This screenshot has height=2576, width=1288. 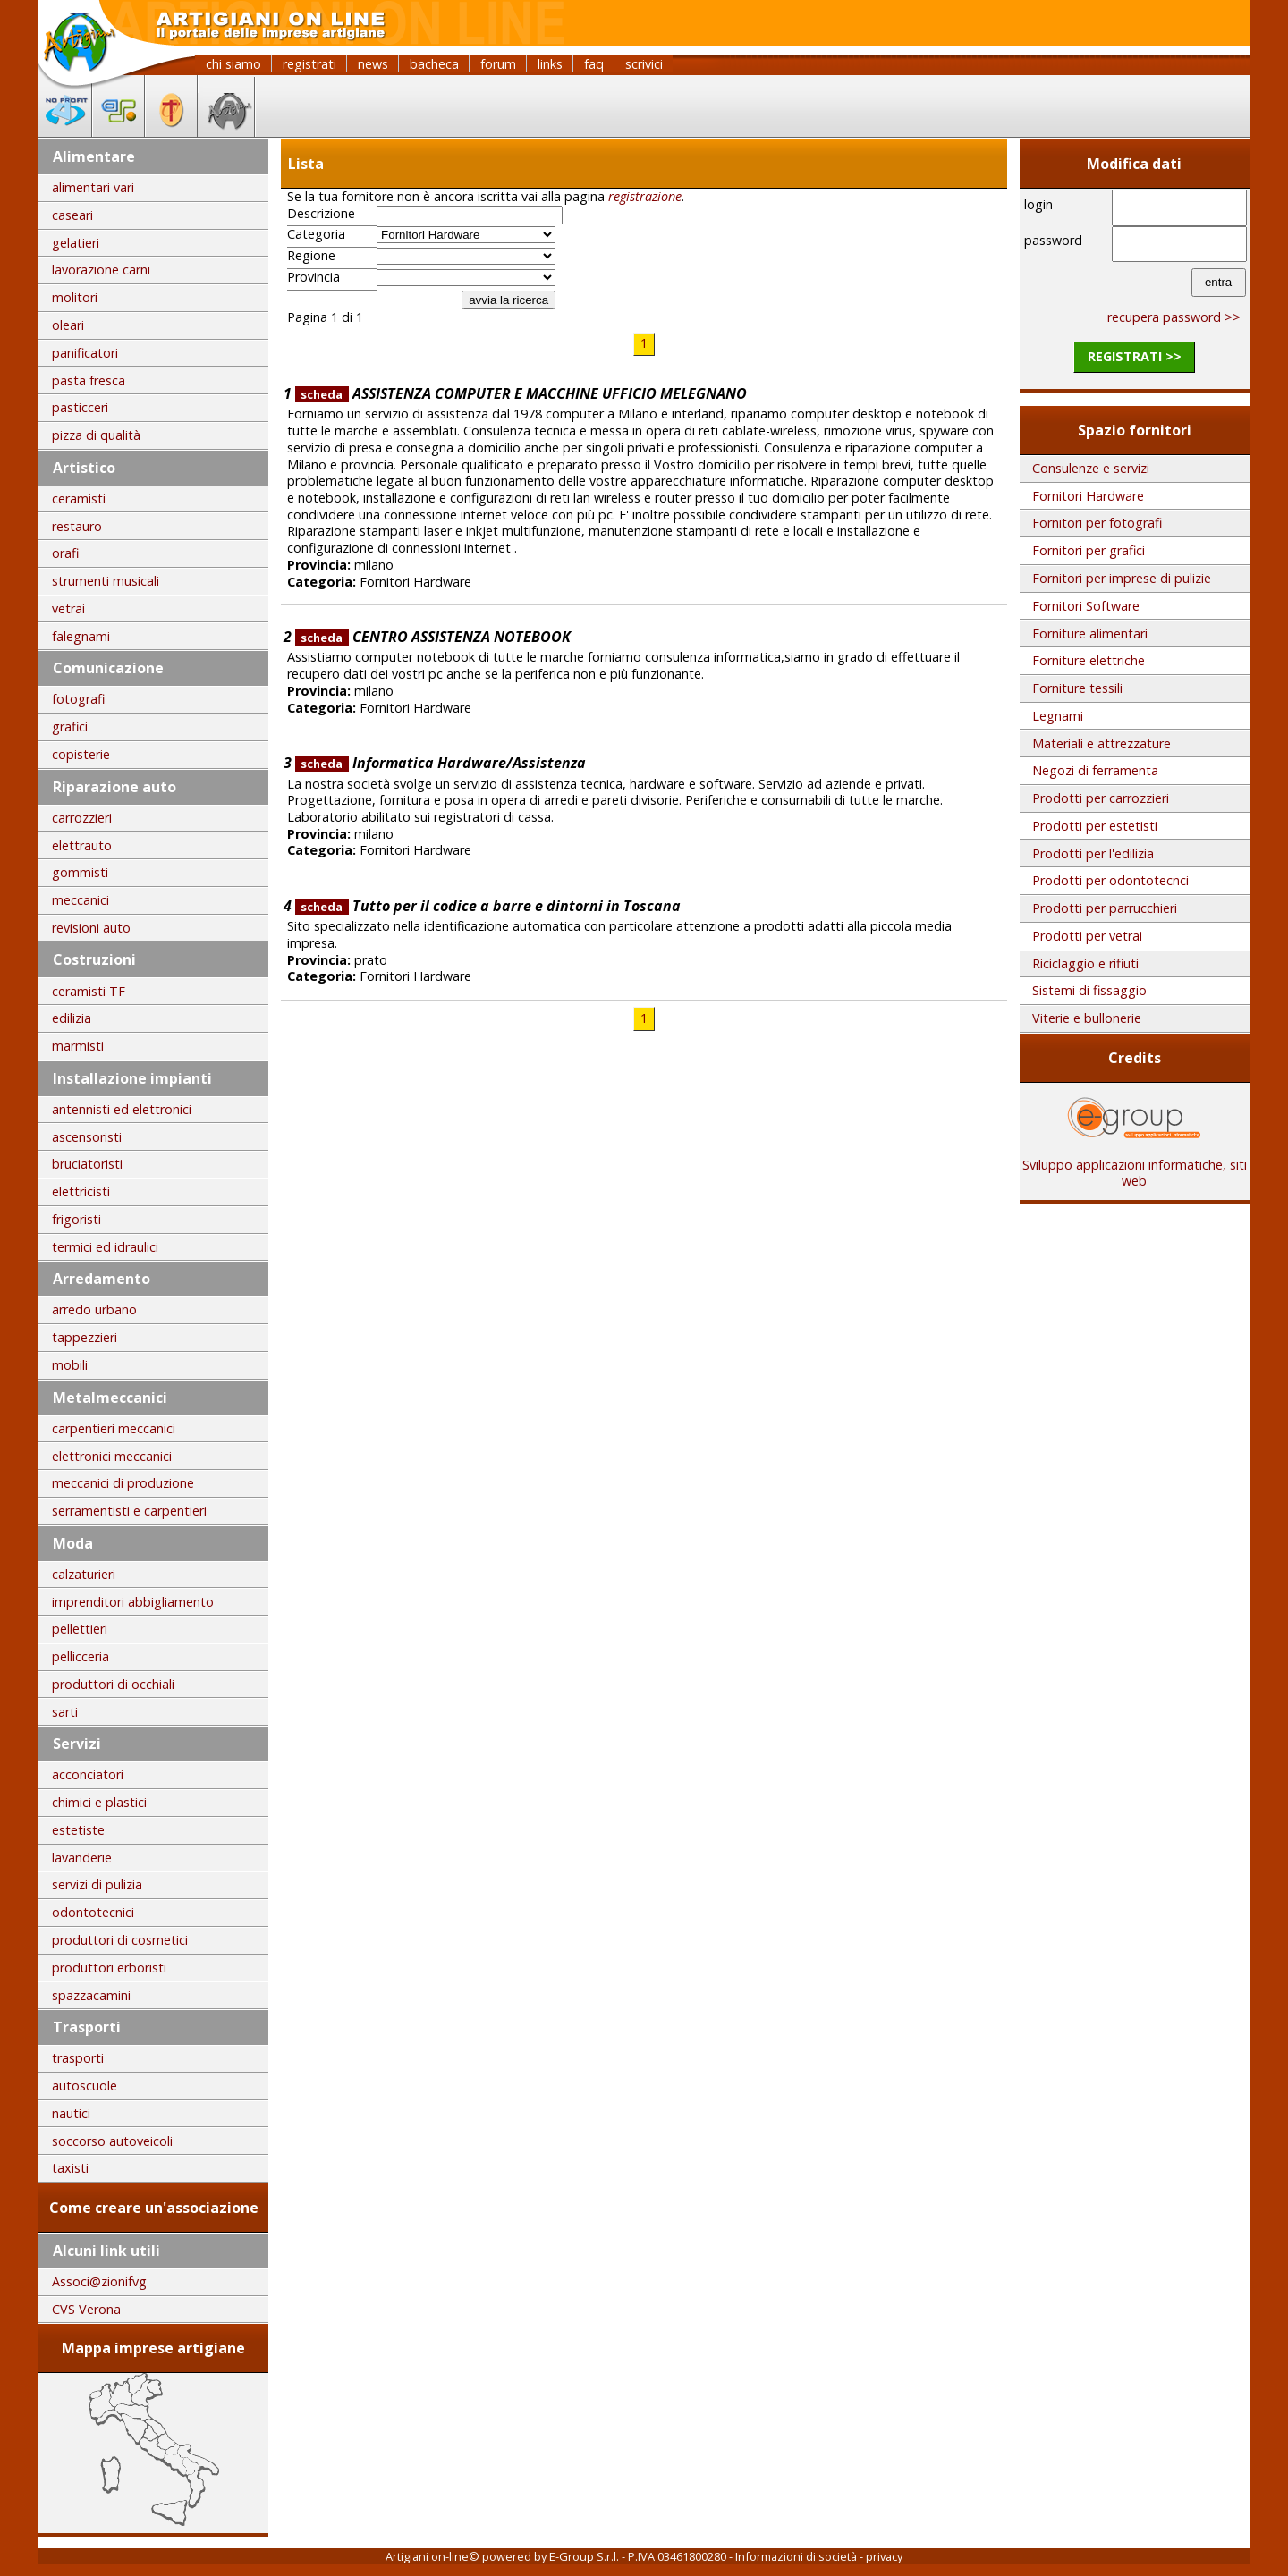 What do you see at coordinates (70, 2167) in the screenshot?
I see `taxisti` at bounding box center [70, 2167].